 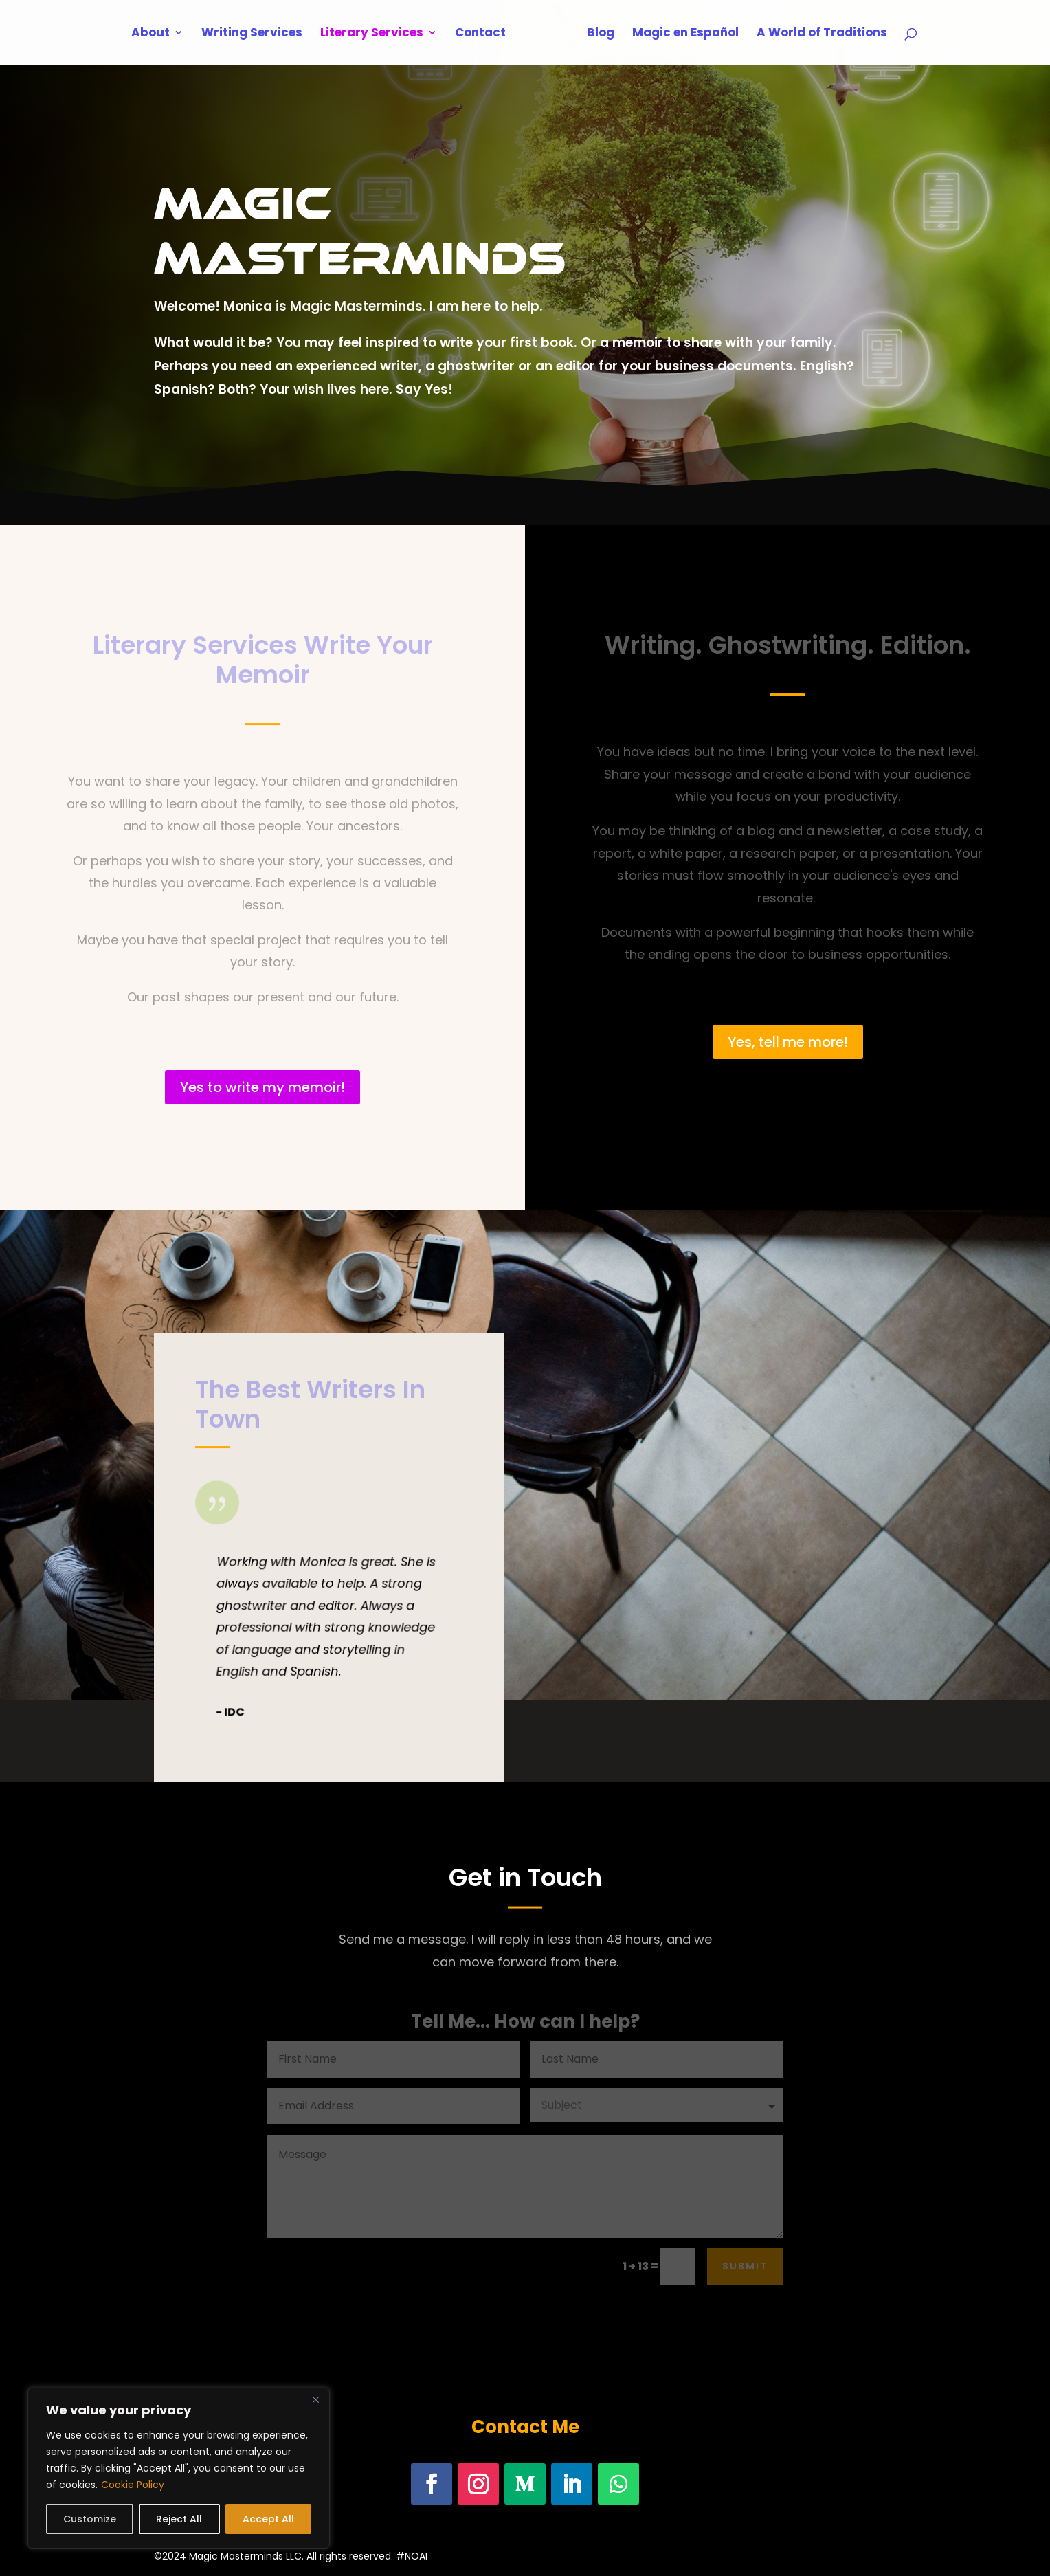 What do you see at coordinates (132, 2484) in the screenshot?
I see `Cookie Policy` at bounding box center [132, 2484].